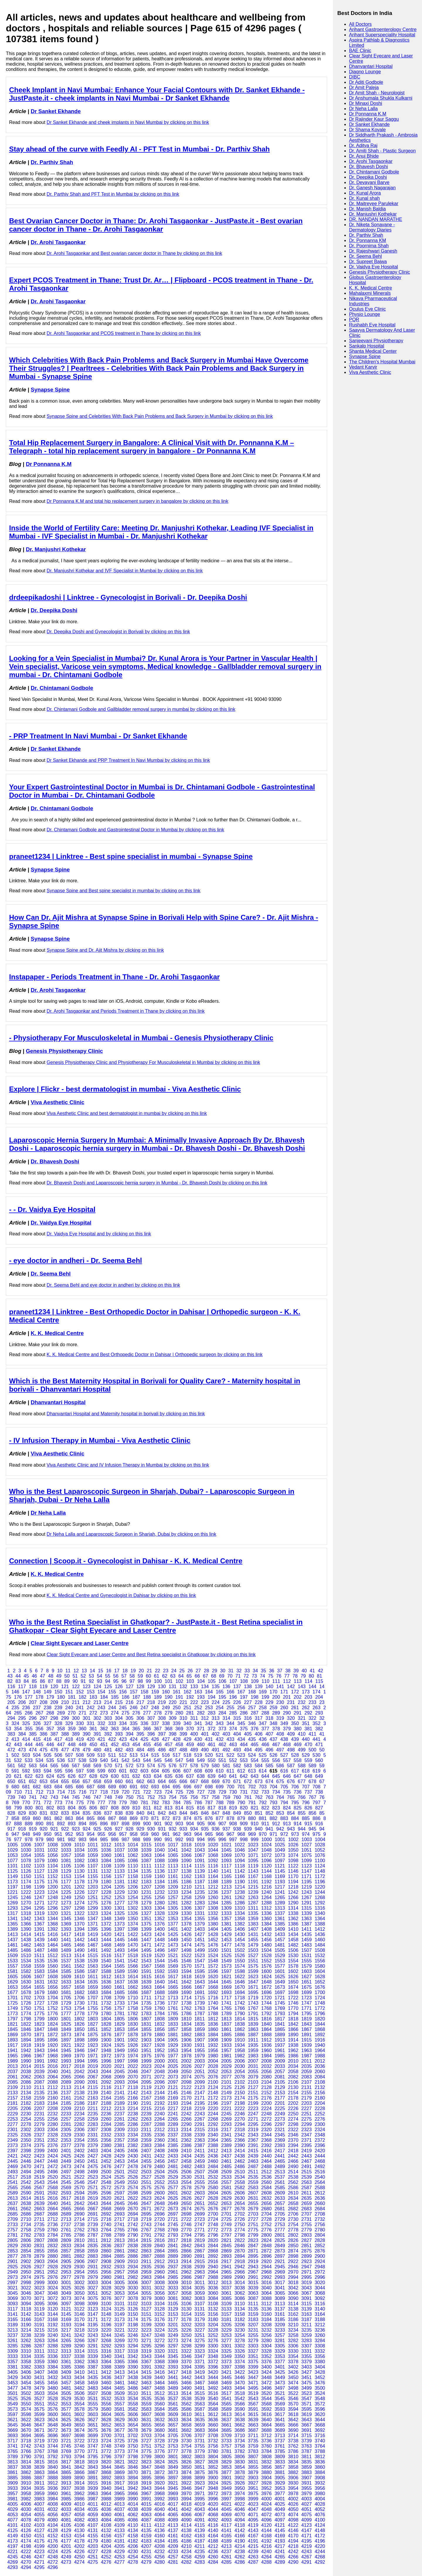 Image resolution: width=422 pixels, height=2576 pixels. What do you see at coordinates (146, 2198) in the screenshot?
I see `2623` at bounding box center [146, 2198].